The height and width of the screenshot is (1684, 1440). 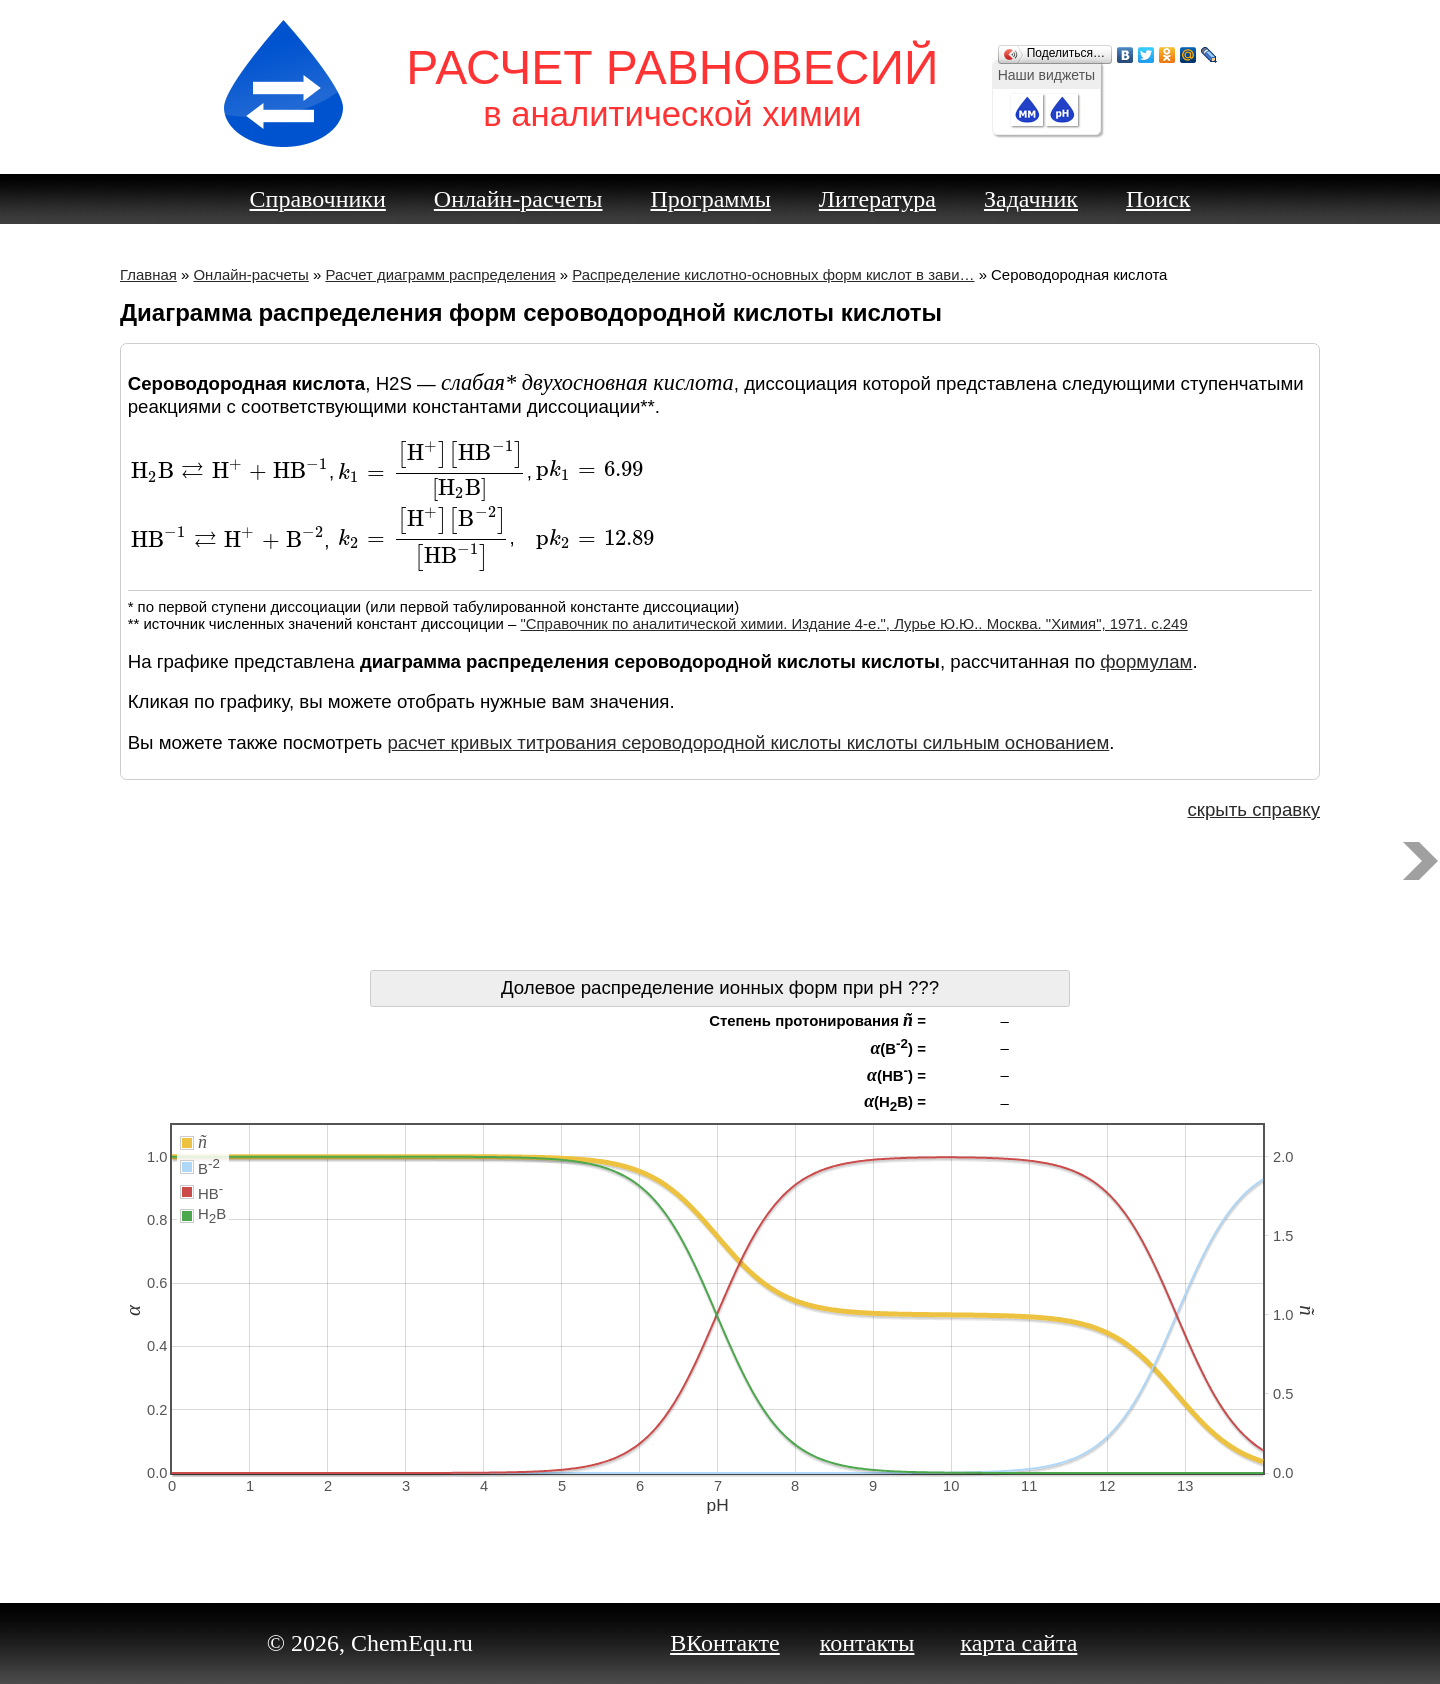 What do you see at coordinates (1146, 661) in the screenshot?
I see `формулам` at bounding box center [1146, 661].